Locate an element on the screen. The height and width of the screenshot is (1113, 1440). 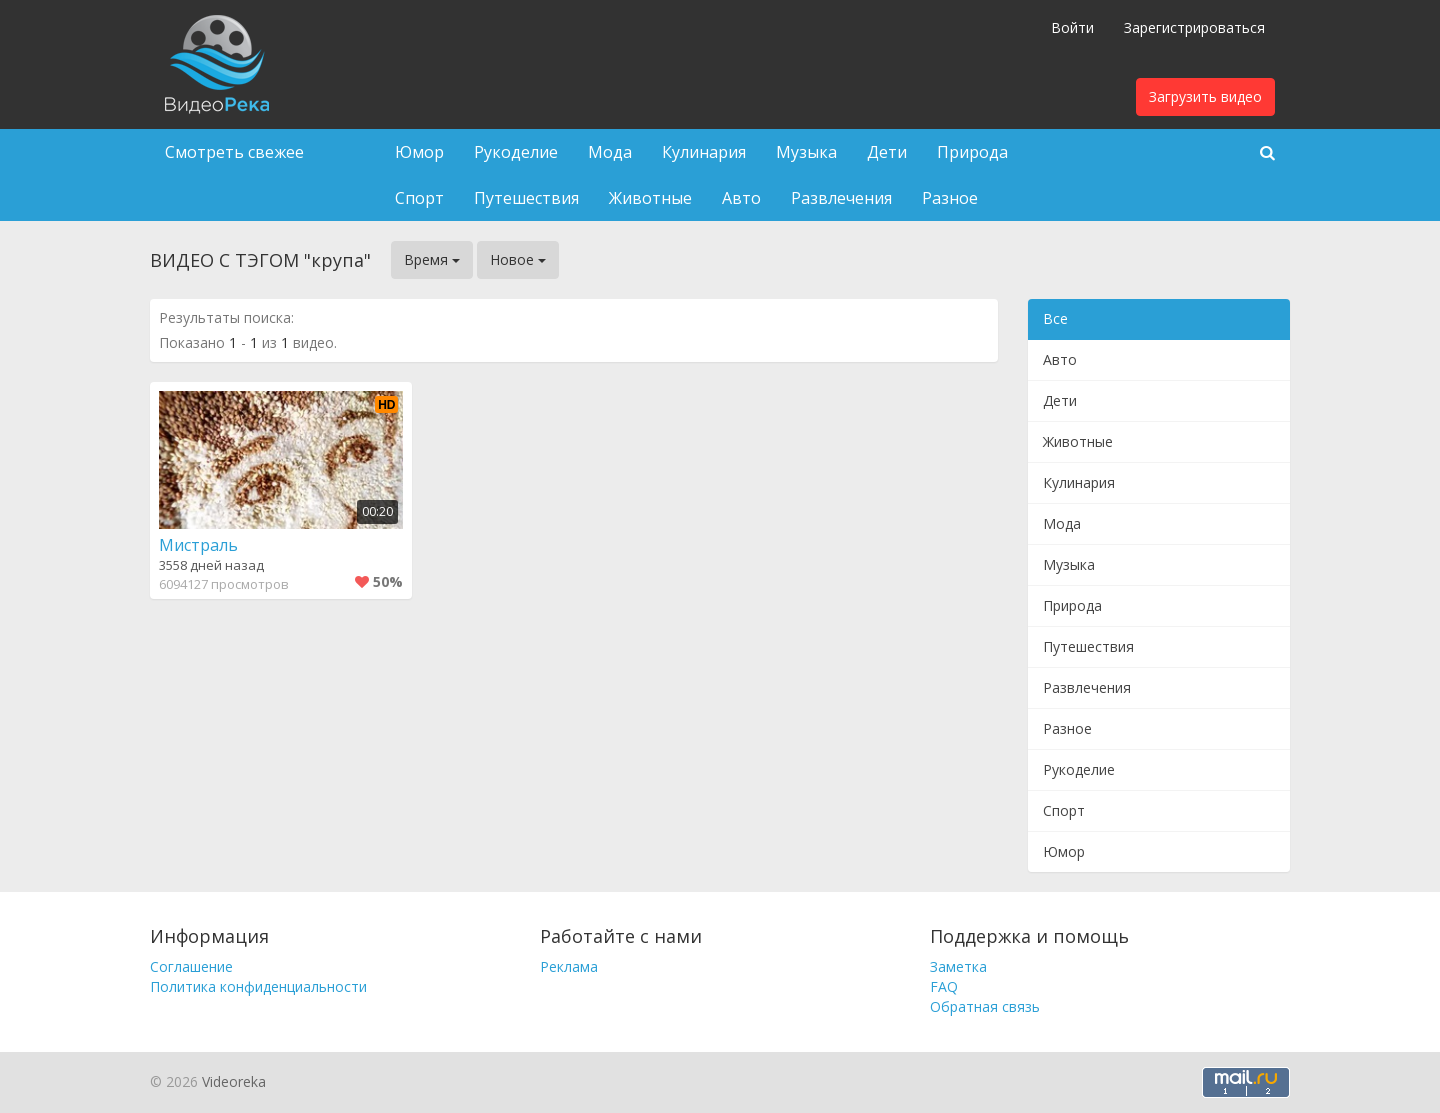
Загрузить видео is located at coordinates (1205, 96).